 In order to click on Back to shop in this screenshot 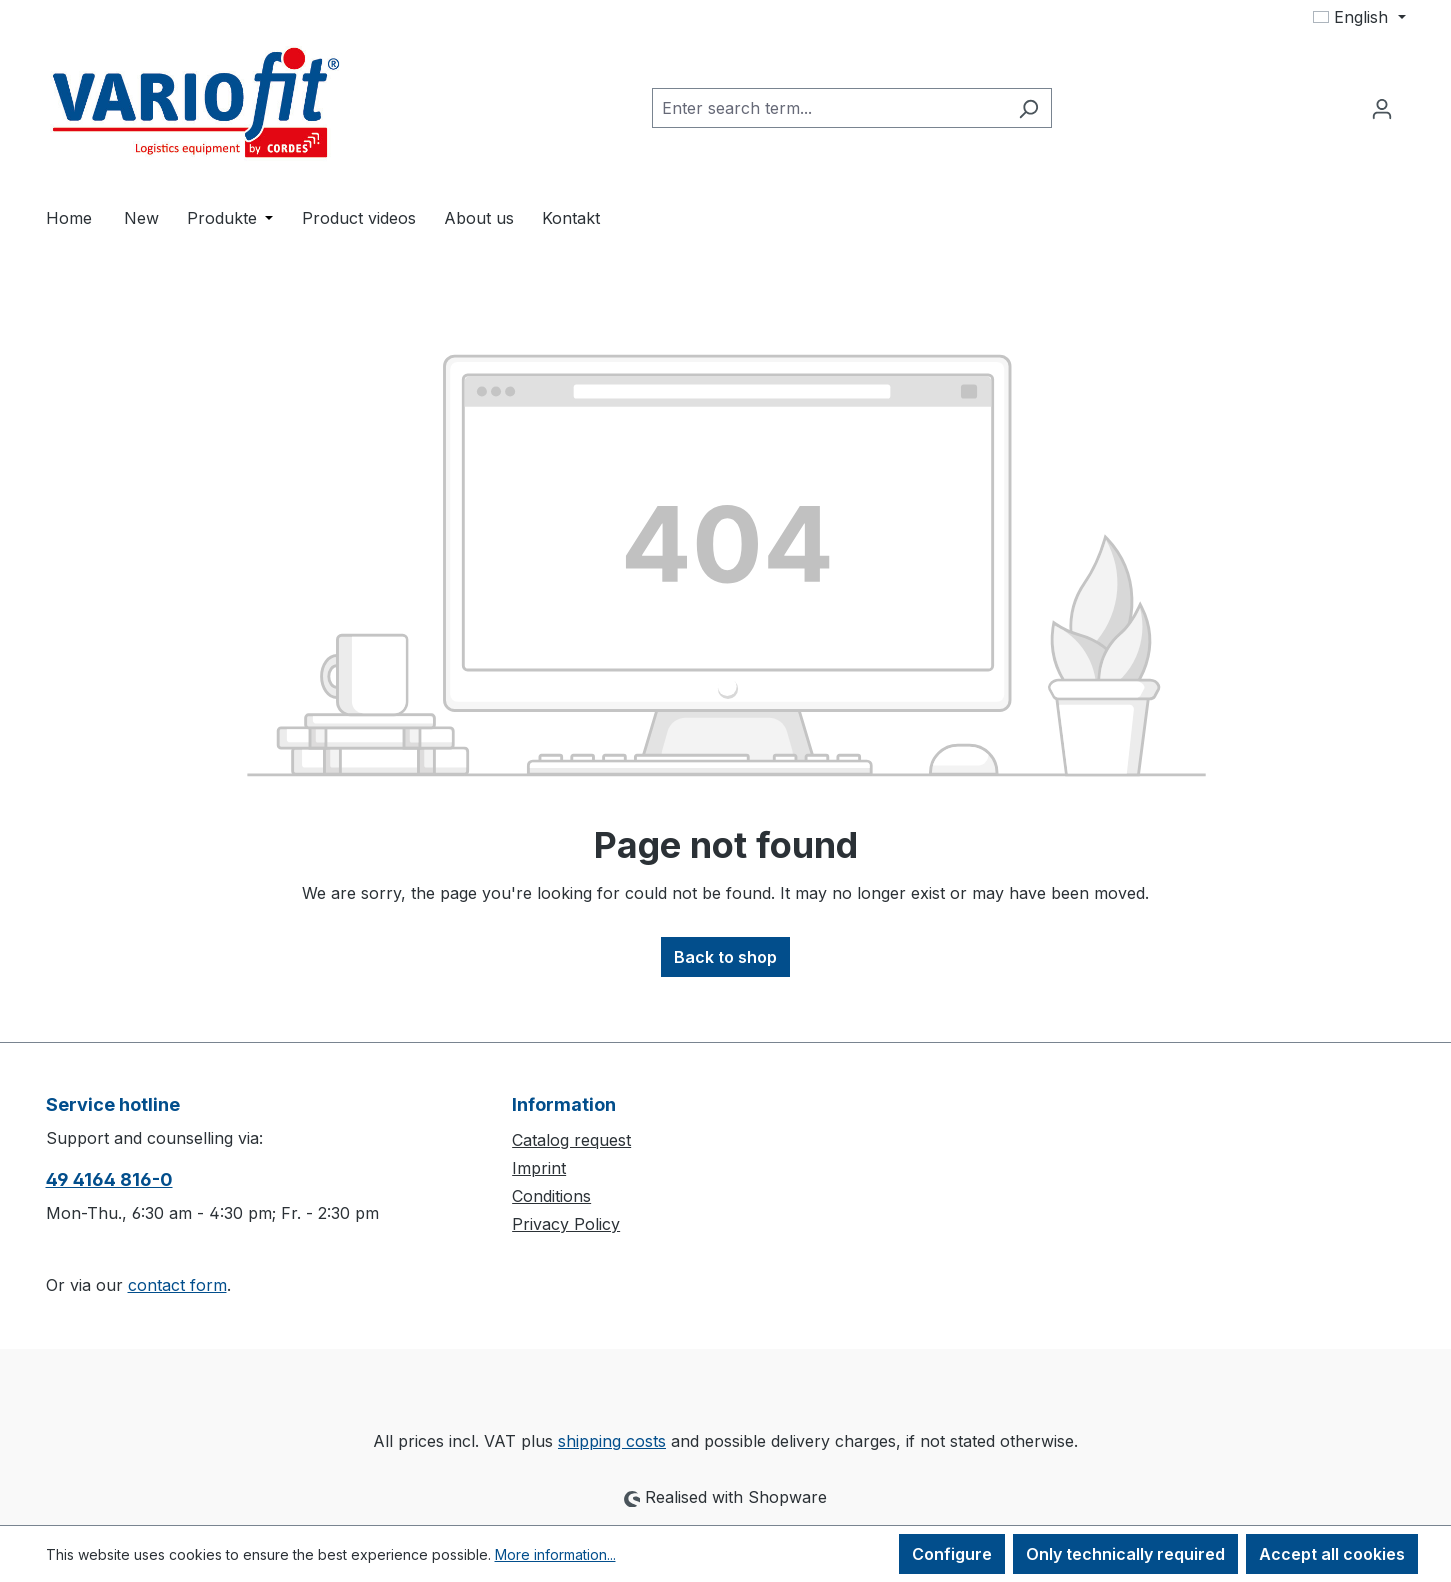, I will do `click(725, 957)`.